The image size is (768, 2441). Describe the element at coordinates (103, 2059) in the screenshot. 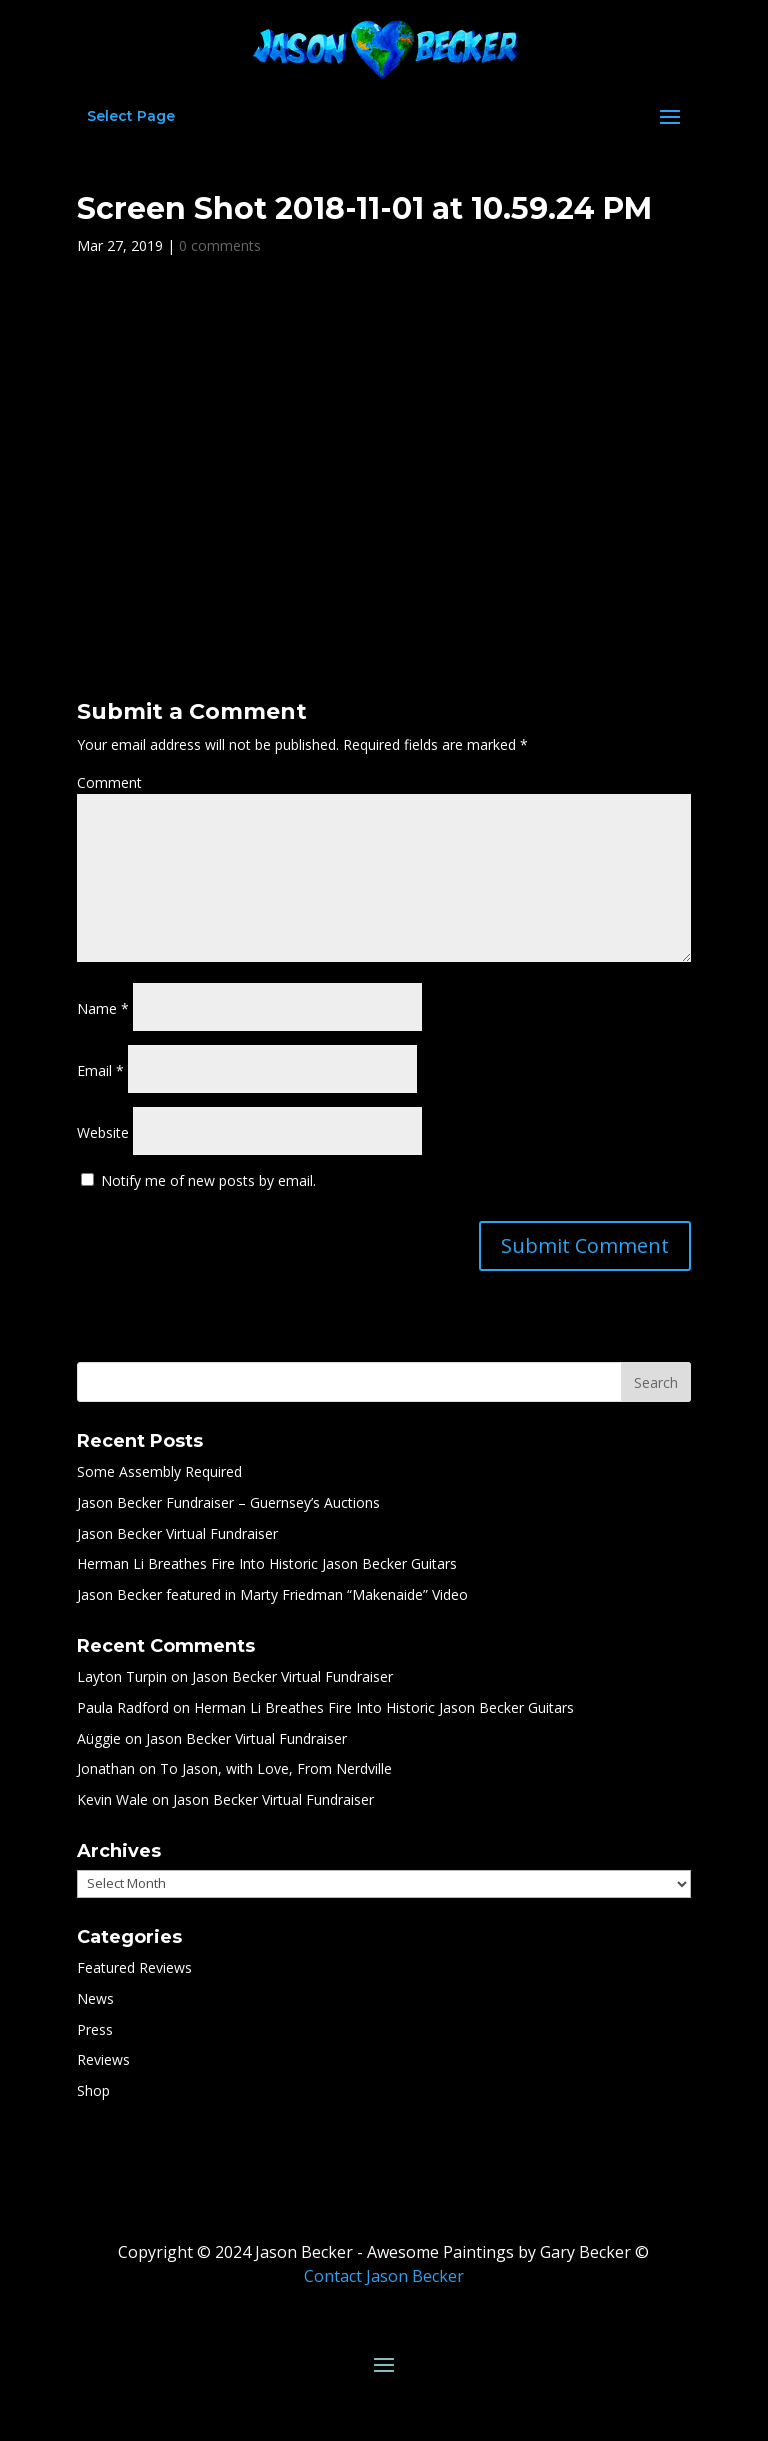

I see `Reviews` at that location.